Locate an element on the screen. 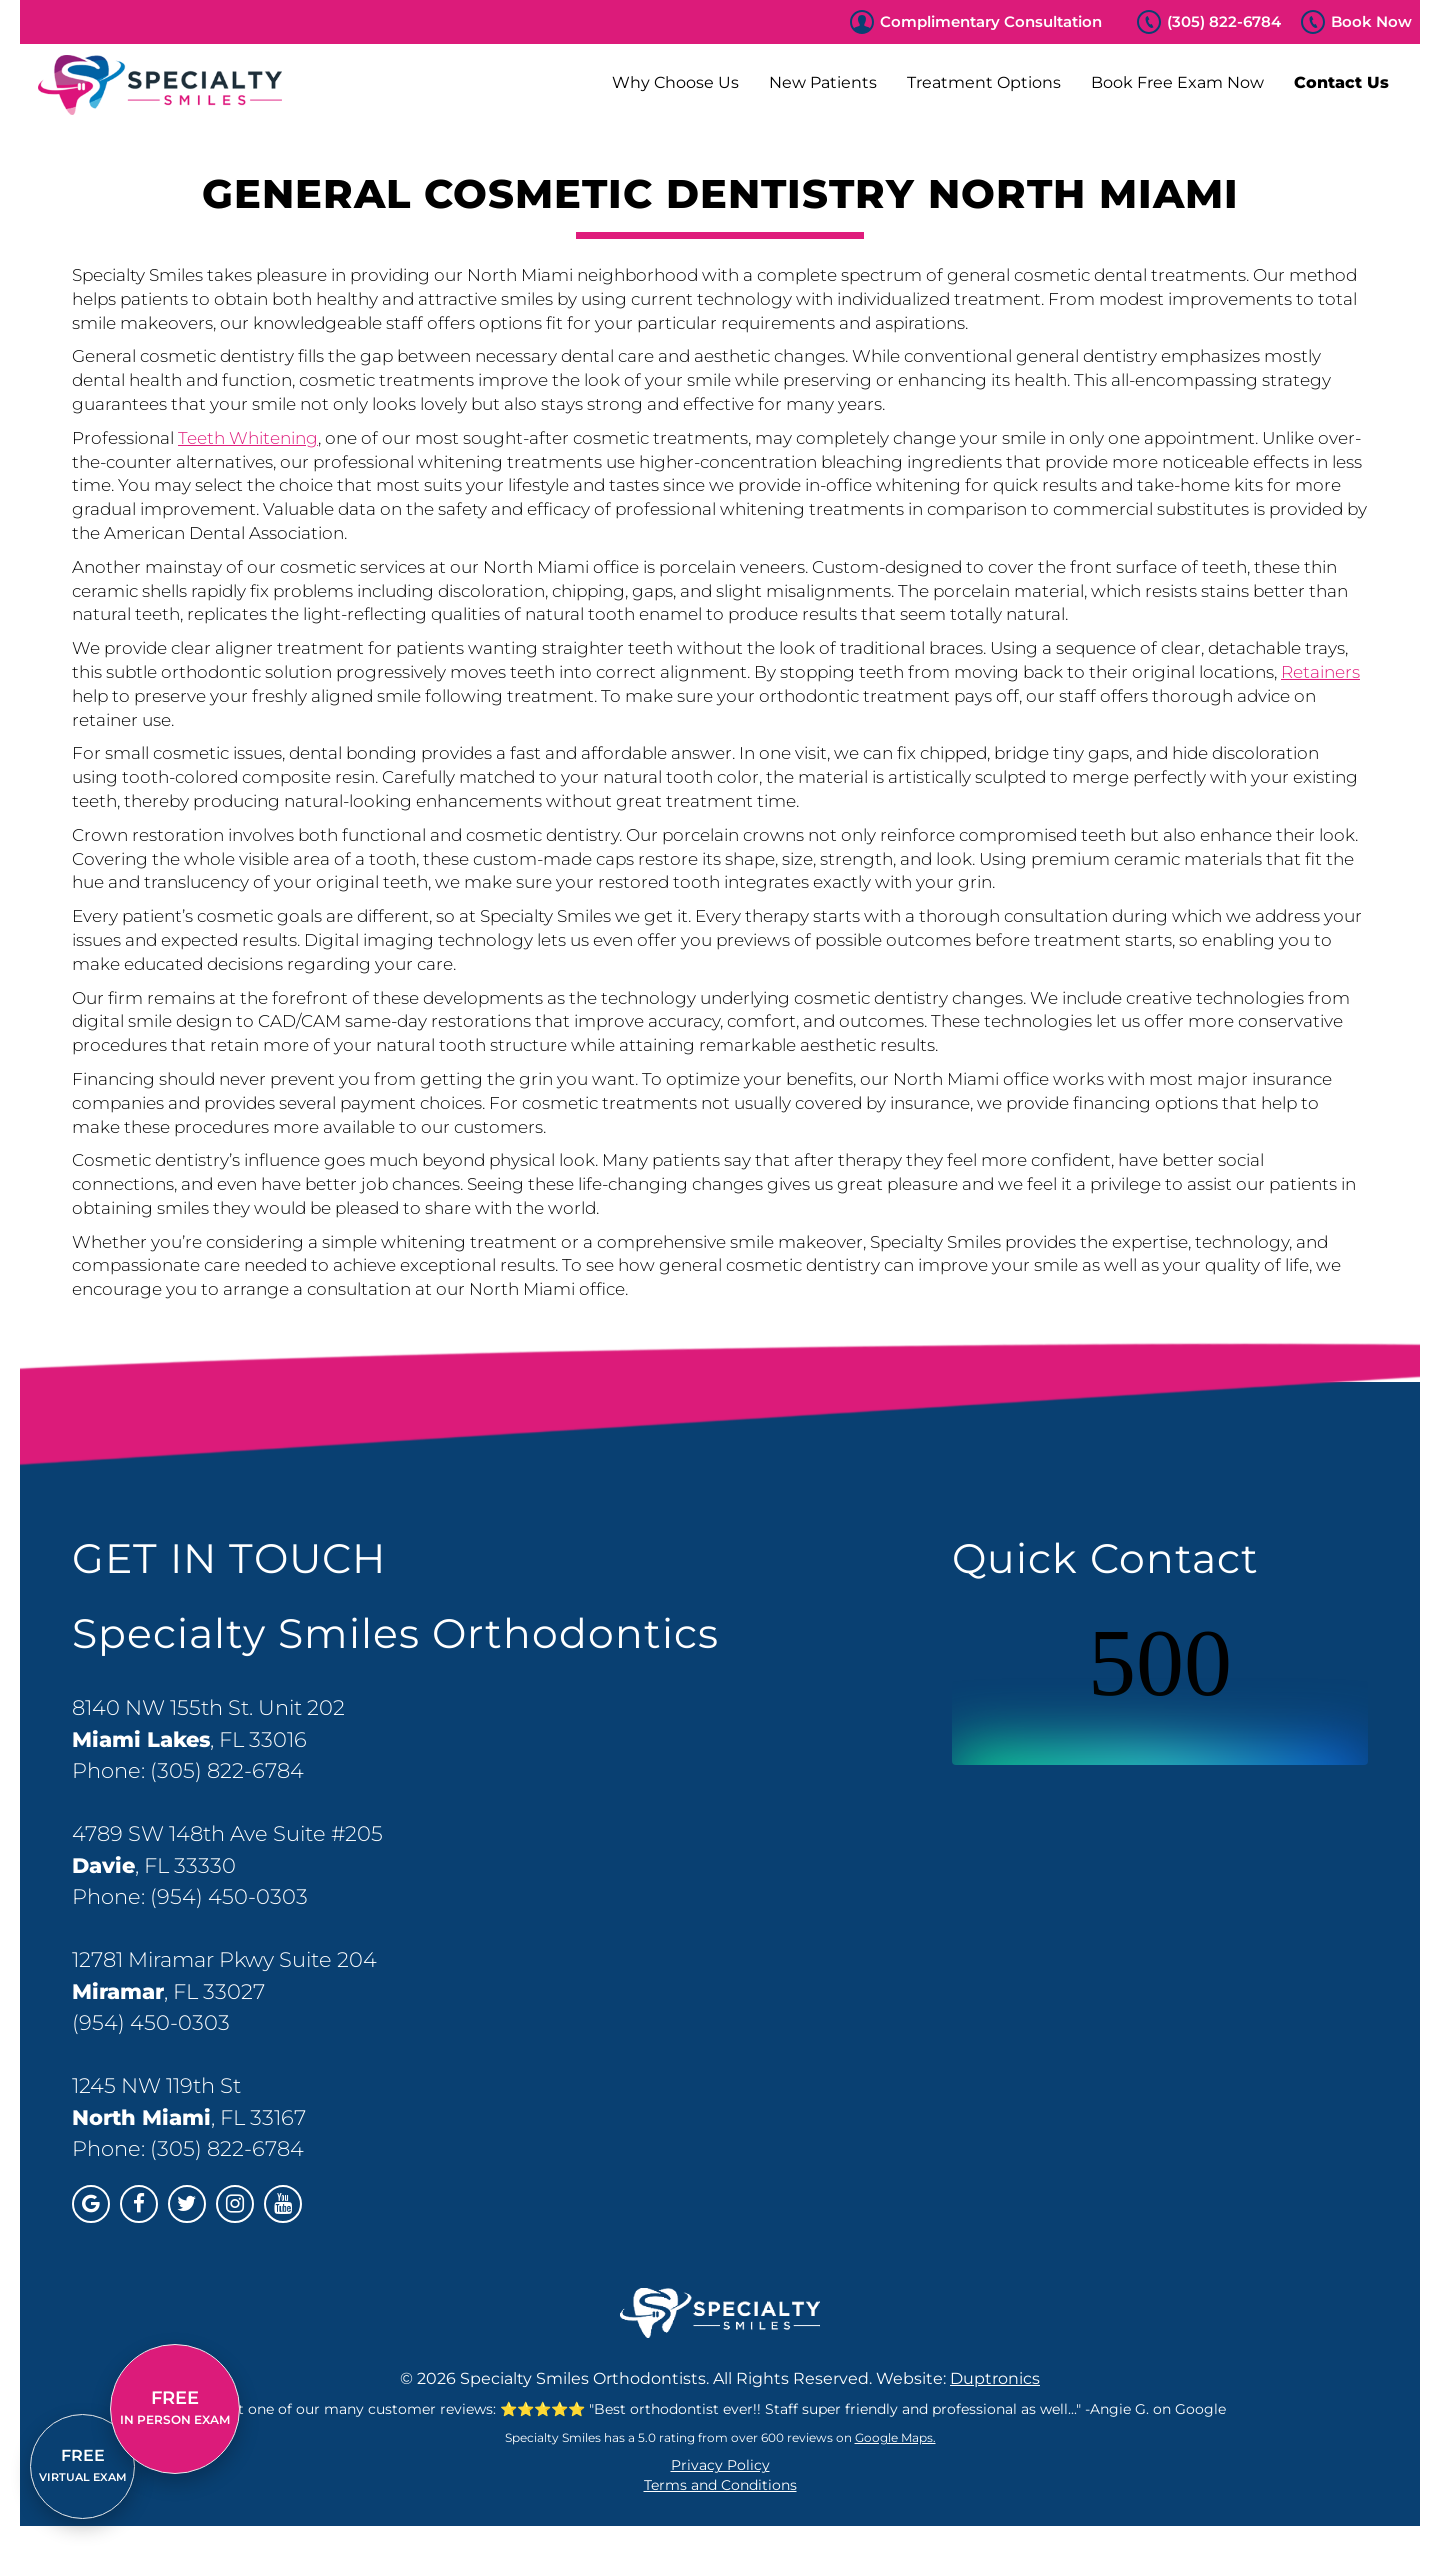  VIRTUAL EXAM is located at coordinates (83, 2465).